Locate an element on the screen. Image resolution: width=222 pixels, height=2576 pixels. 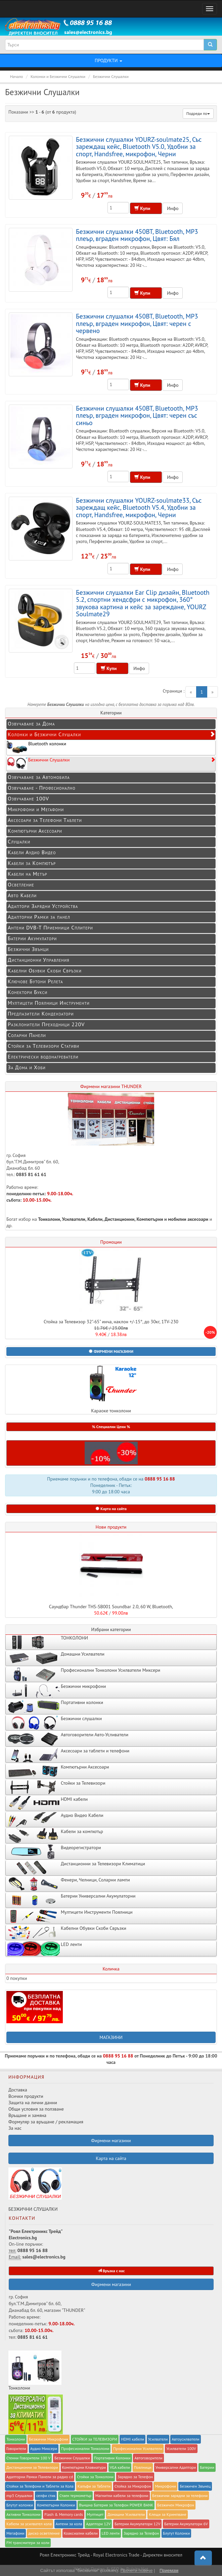
Аксесоари за Телефони Таблети is located at coordinates (45, 820).